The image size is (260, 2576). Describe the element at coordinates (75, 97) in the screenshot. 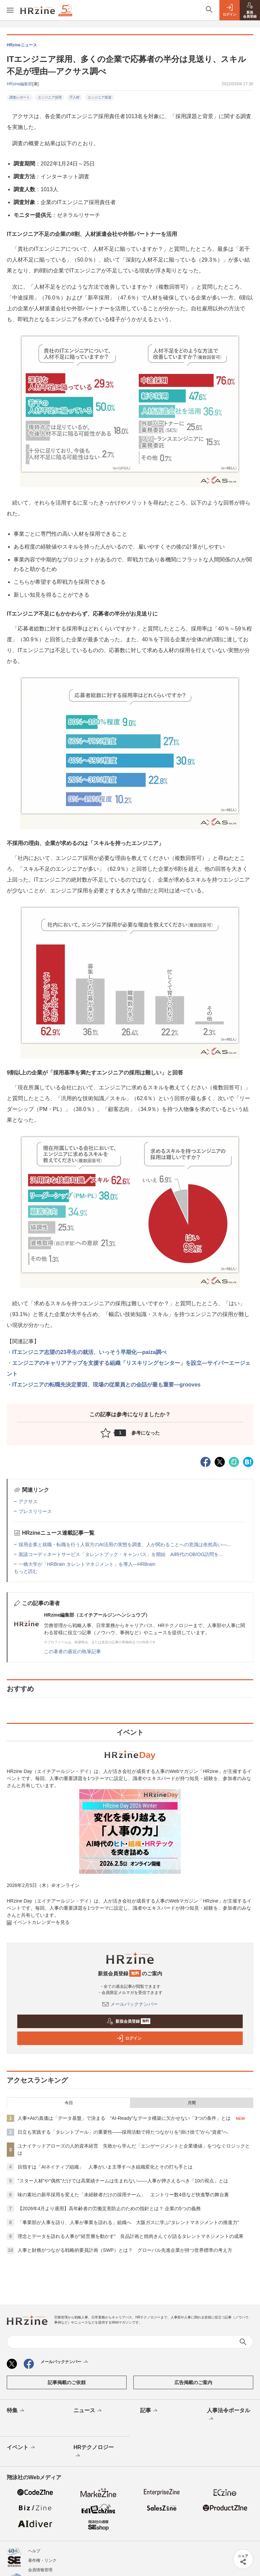

I see `IT人材` at that location.